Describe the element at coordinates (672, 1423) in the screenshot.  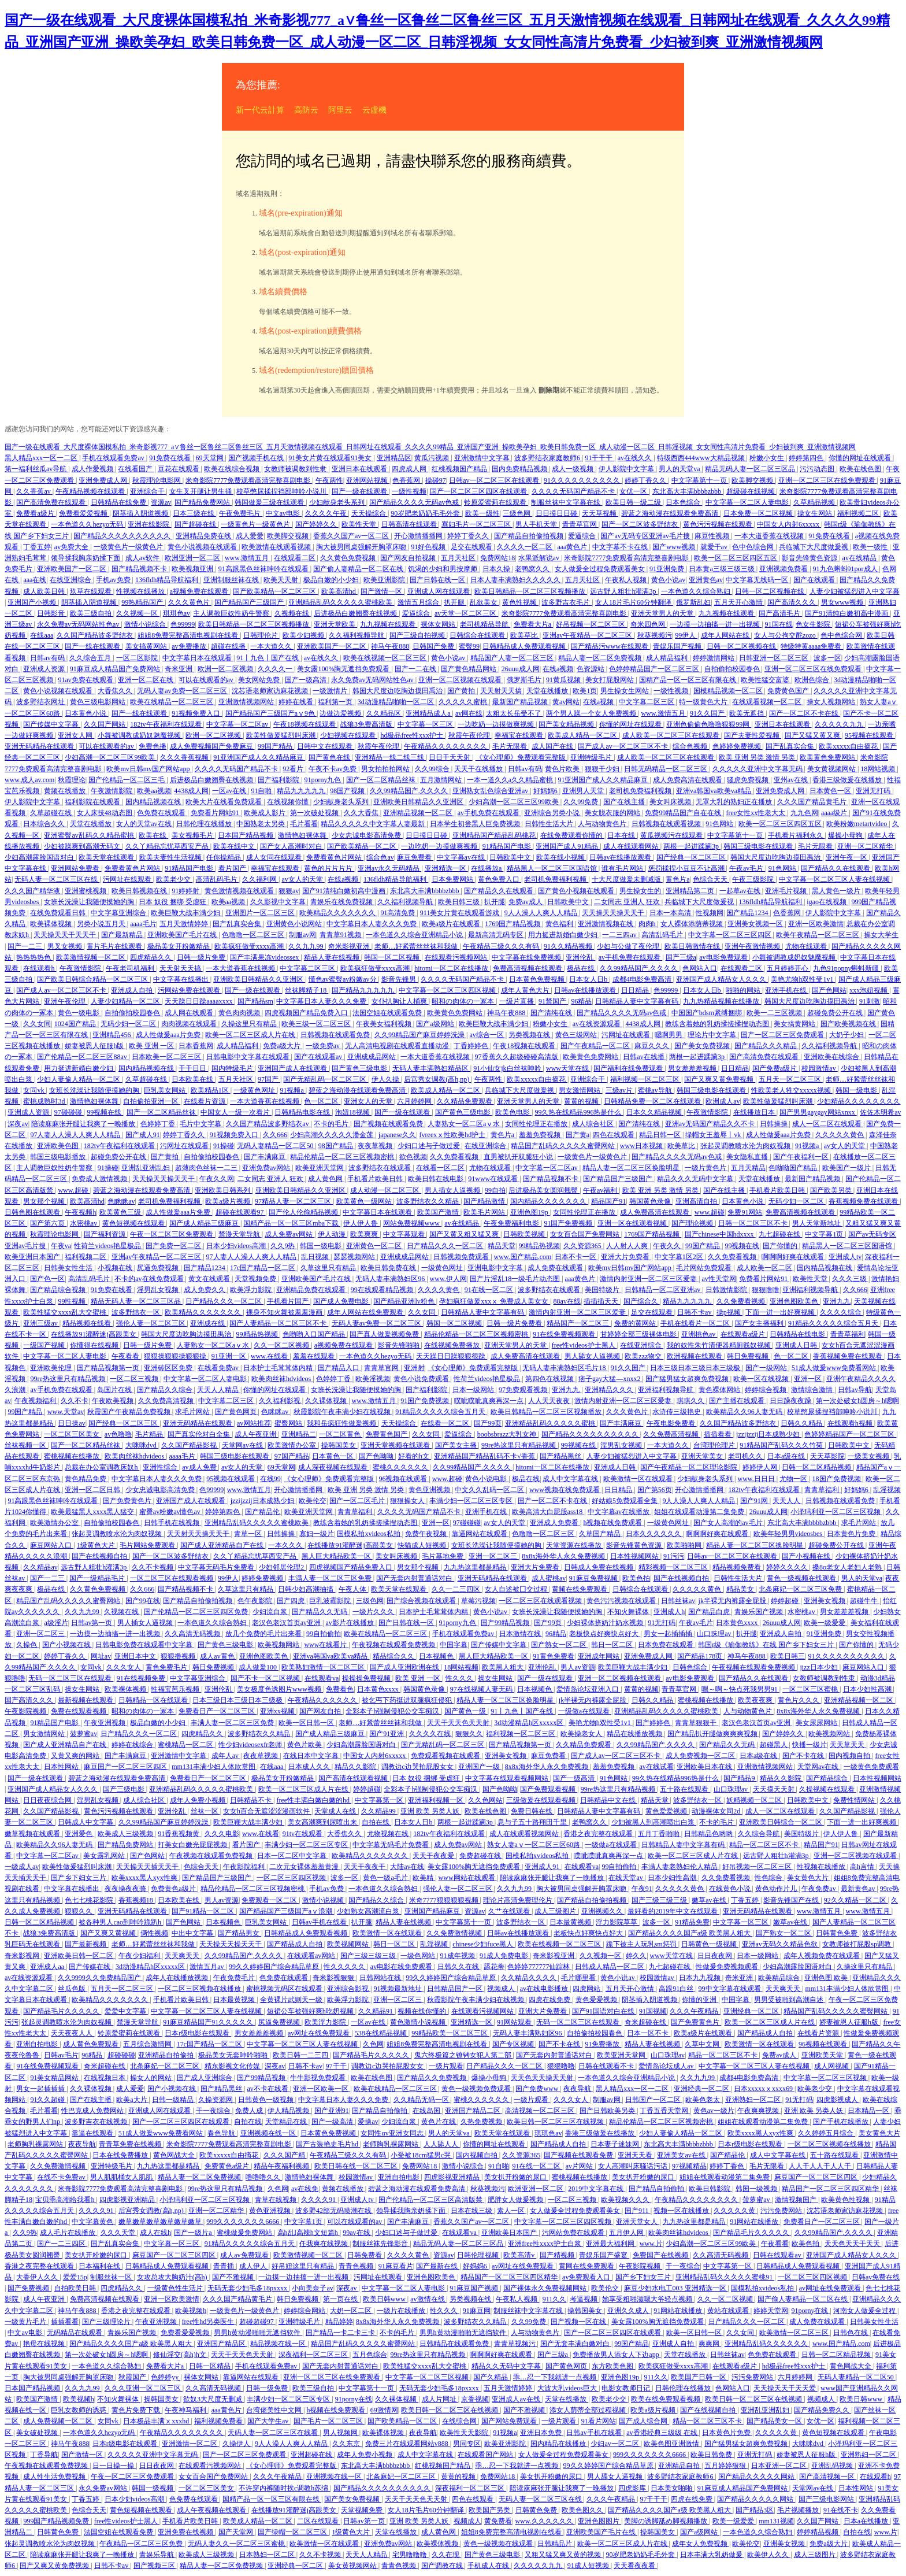
I see `午夜电影免费看` at that location.